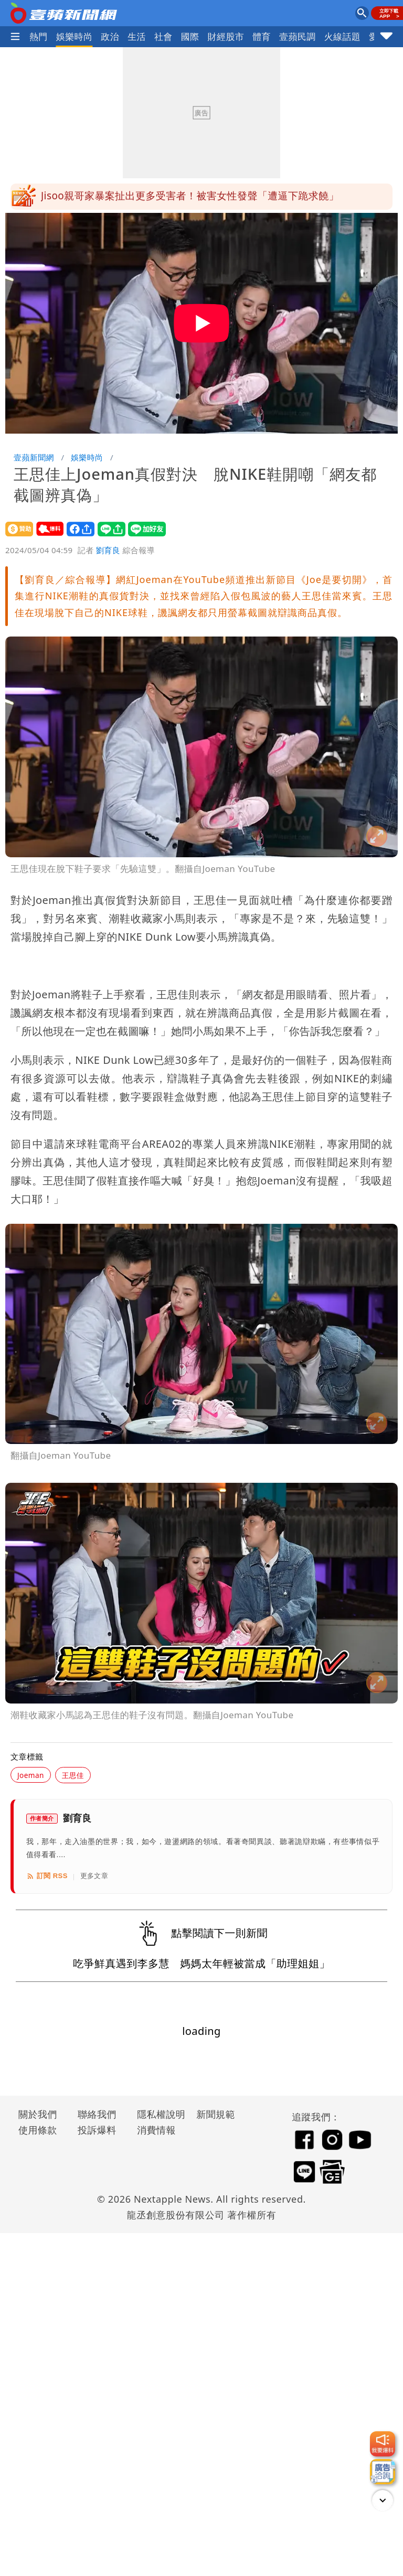  What do you see at coordinates (156, 2130) in the screenshot?
I see `消費情報` at bounding box center [156, 2130].